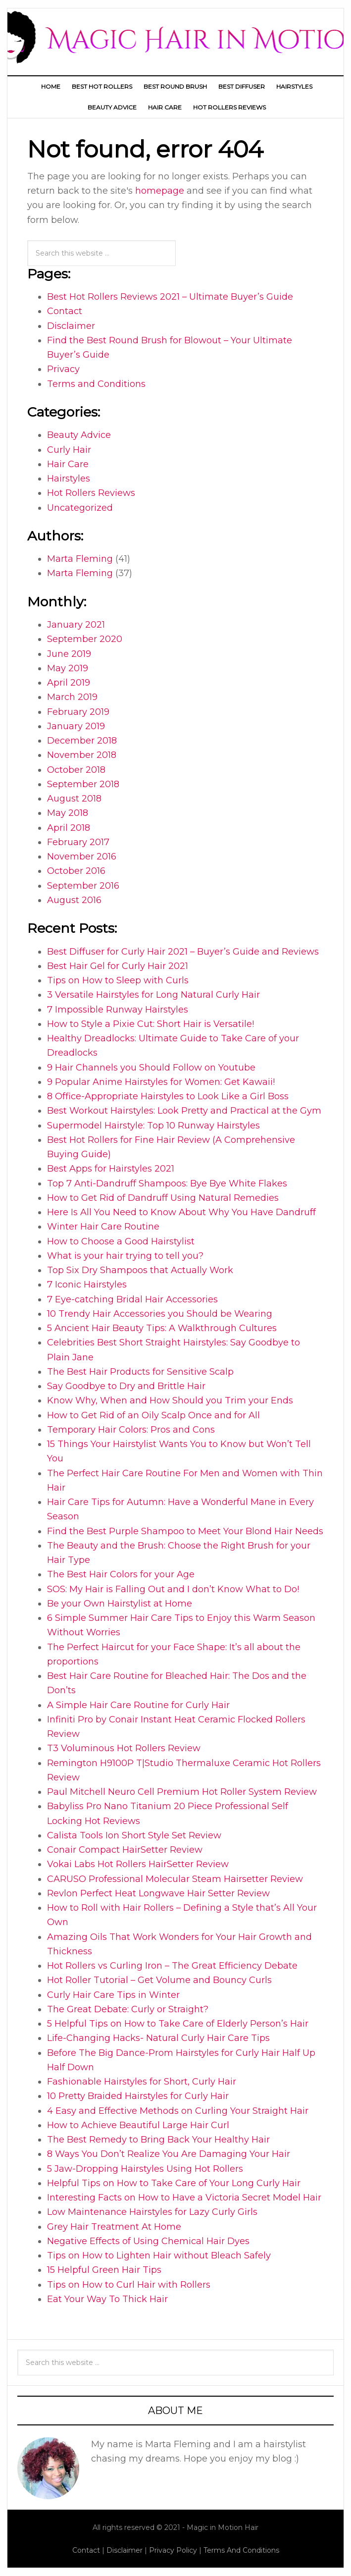 This screenshot has width=351, height=2576. What do you see at coordinates (127, 2009) in the screenshot?
I see `The Great Debate: Curly or Straight?` at bounding box center [127, 2009].